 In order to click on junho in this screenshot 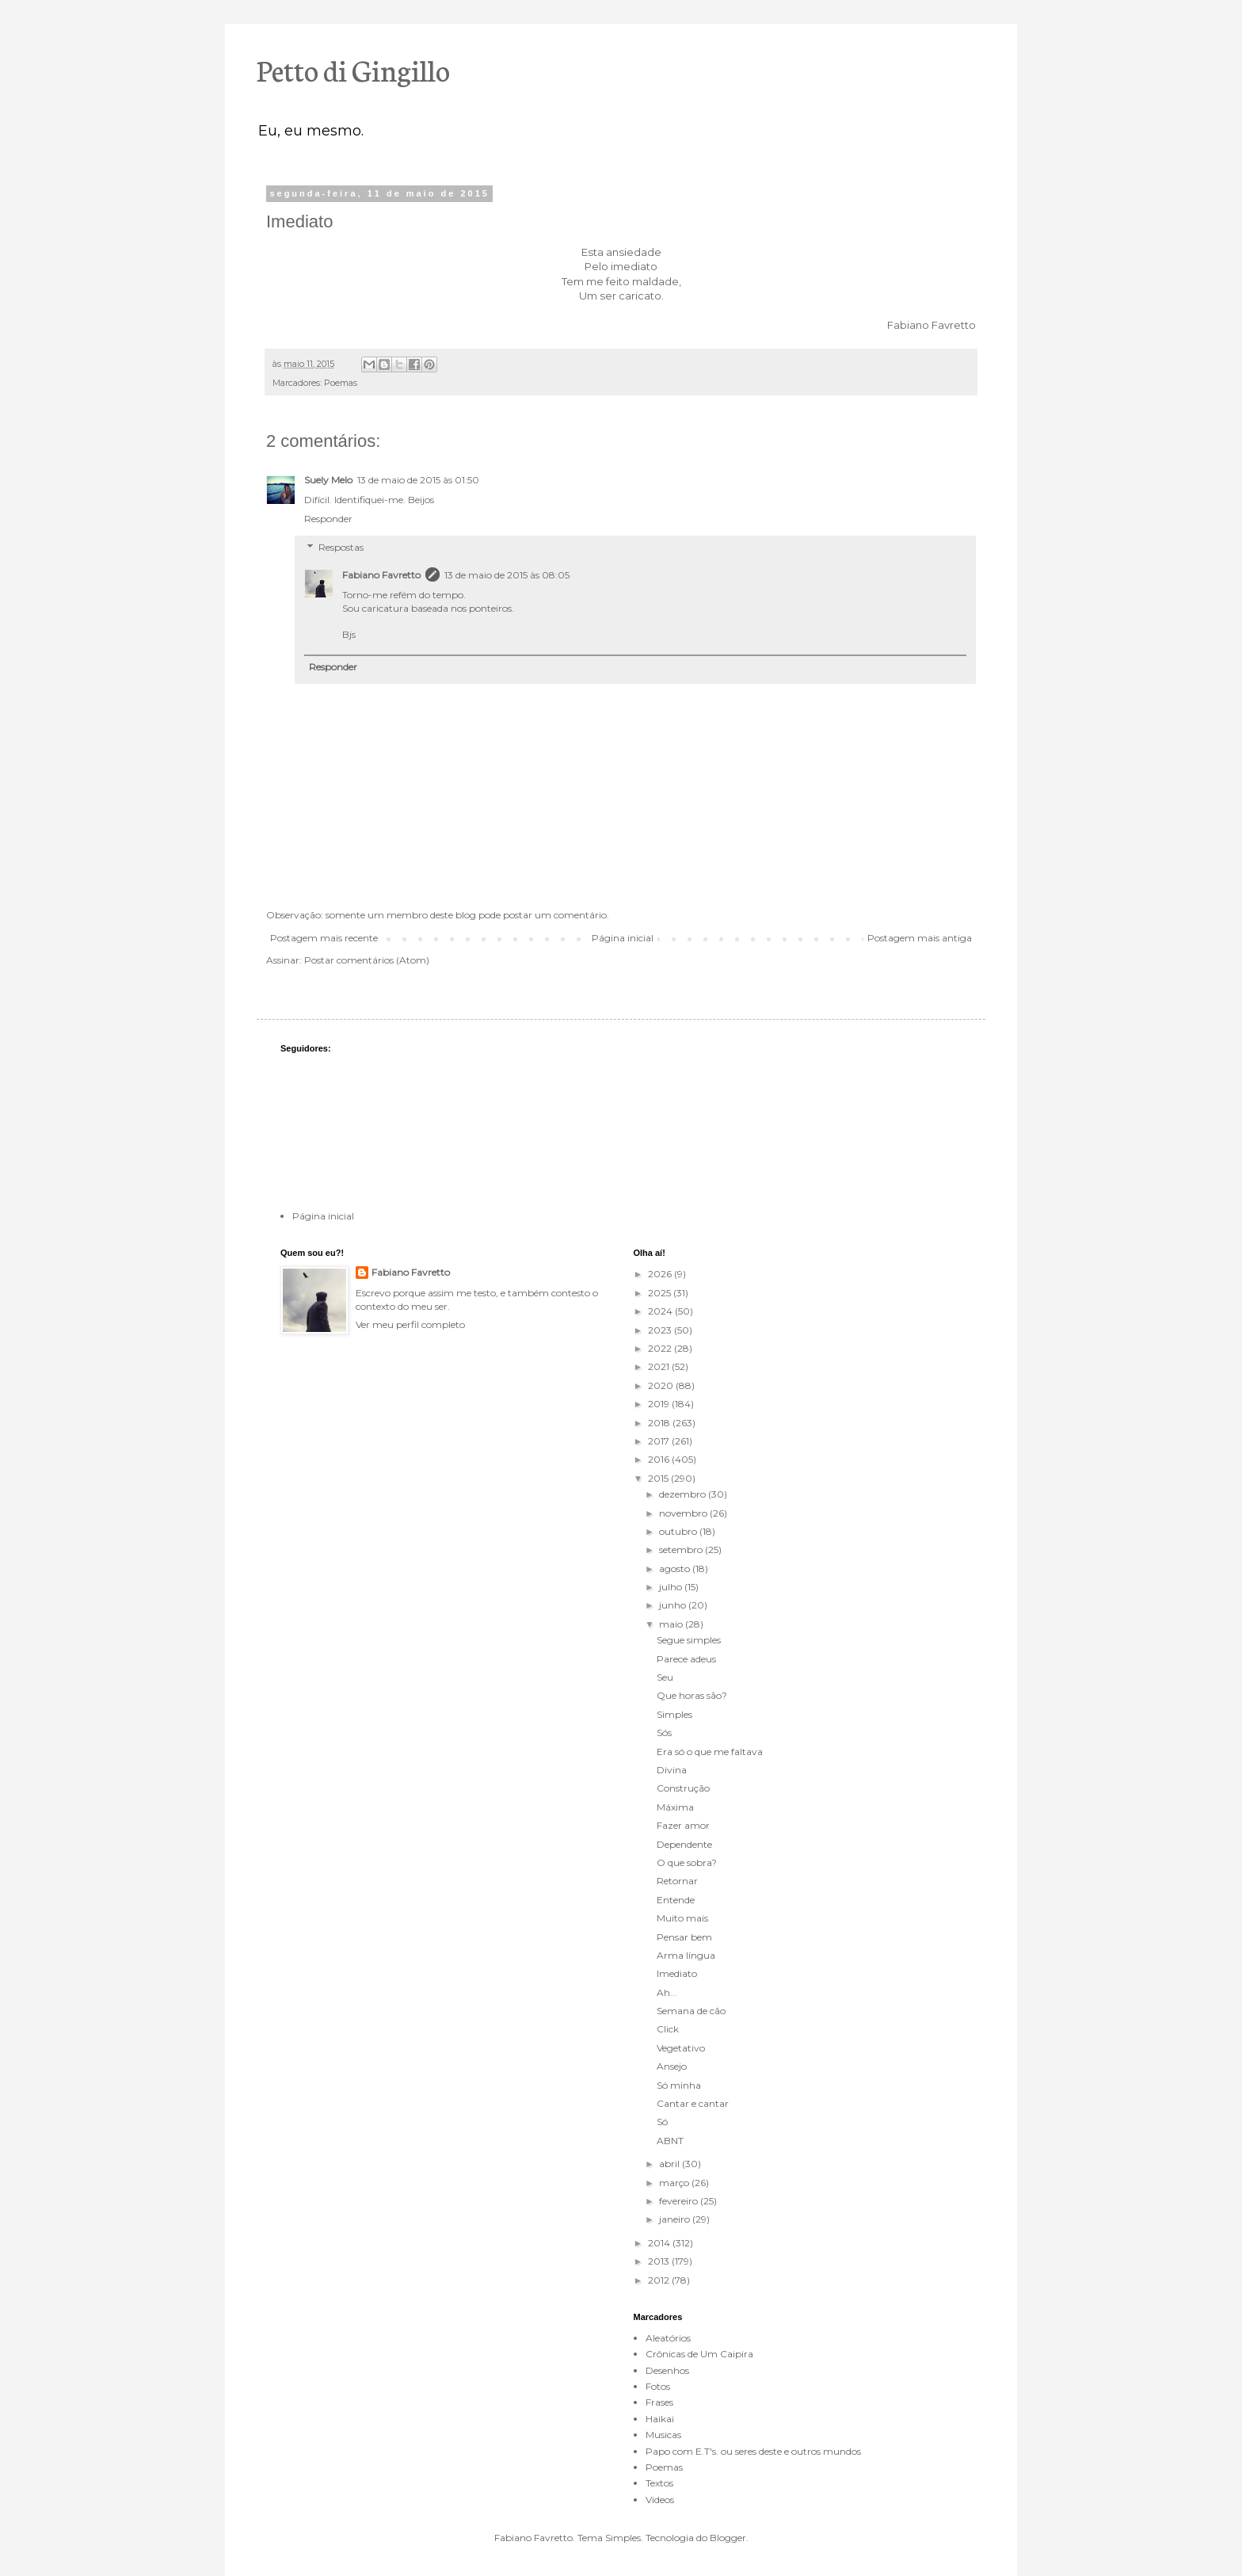, I will do `click(673, 1605)`.